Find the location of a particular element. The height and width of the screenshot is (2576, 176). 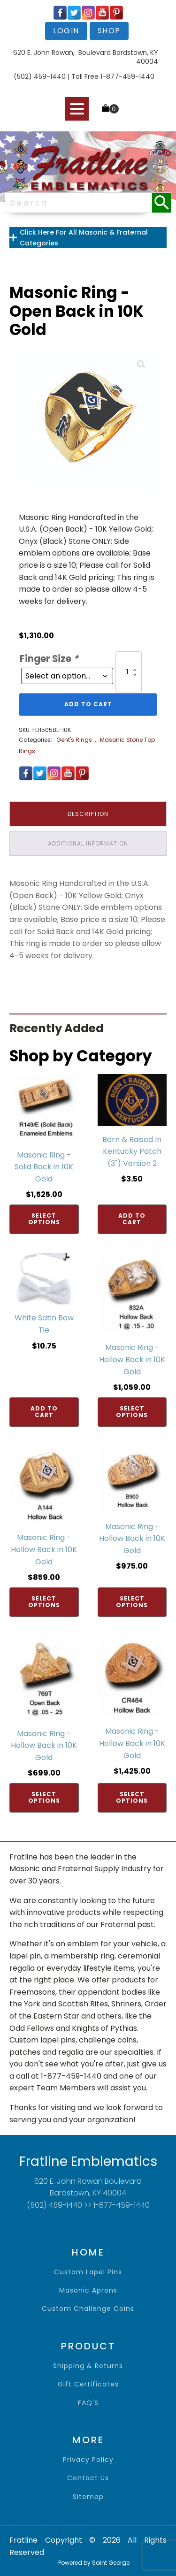

shipping & returns is located at coordinates (88, 2366).